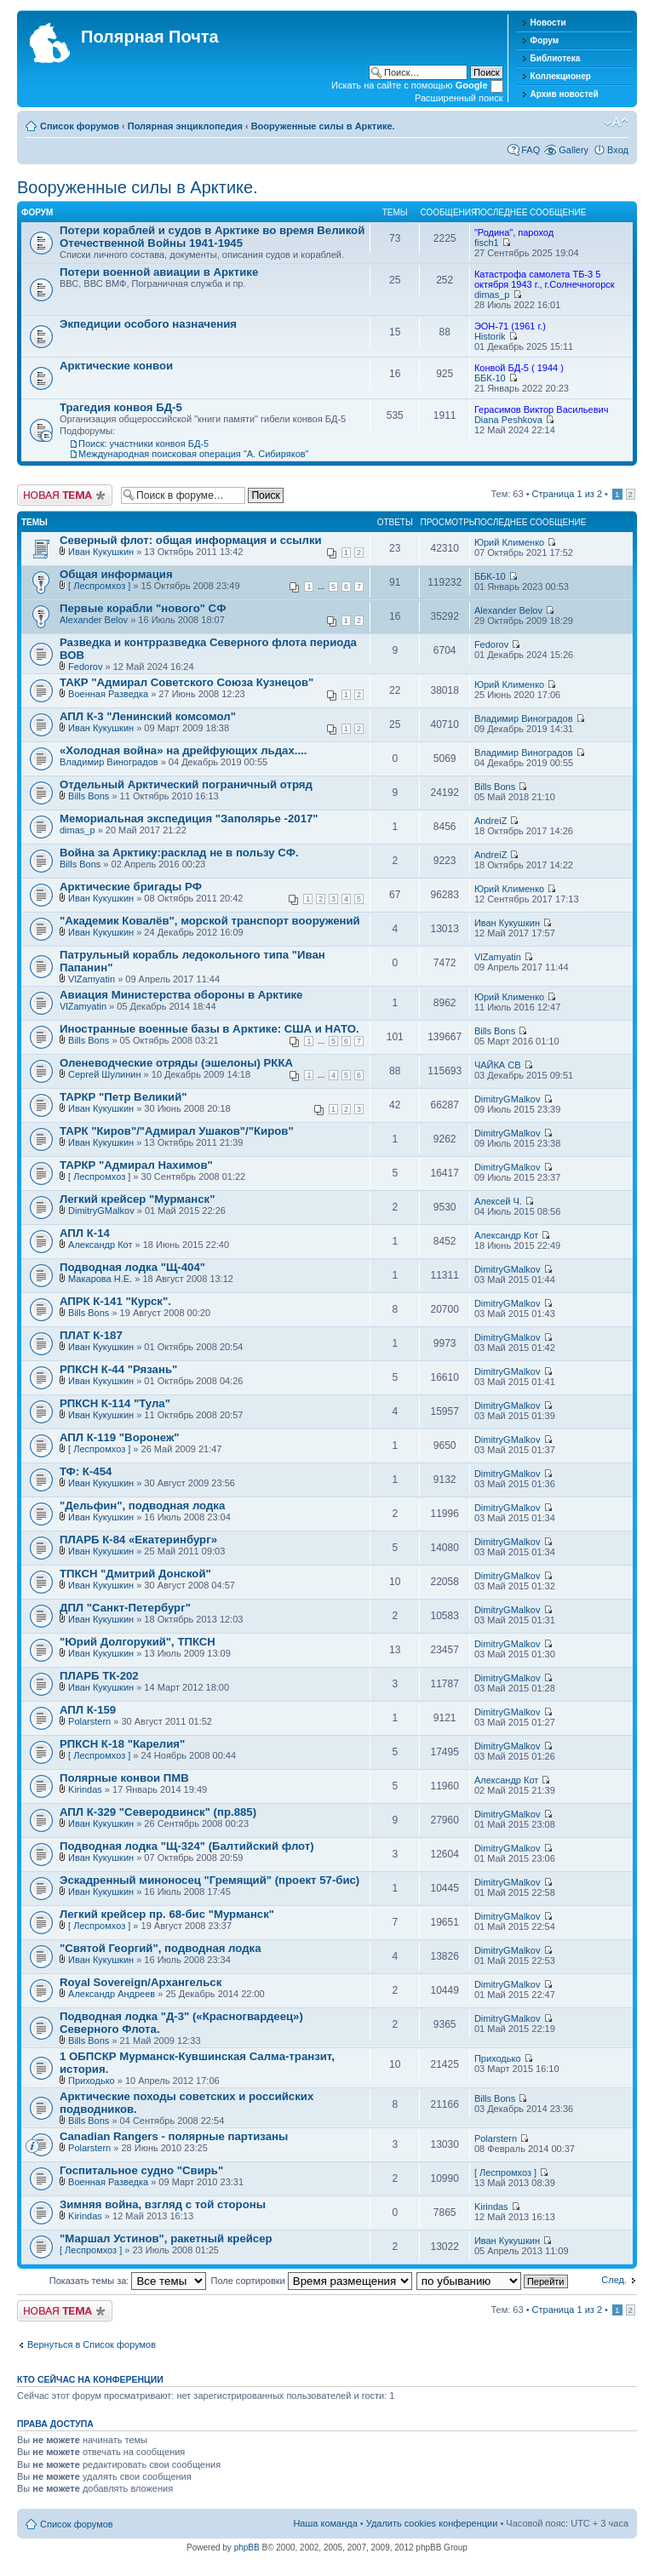 The image size is (654, 2576). What do you see at coordinates (85, 1233) in the screenshot?
I see `АПЛ К-14` at bounding box center [85, 1233].